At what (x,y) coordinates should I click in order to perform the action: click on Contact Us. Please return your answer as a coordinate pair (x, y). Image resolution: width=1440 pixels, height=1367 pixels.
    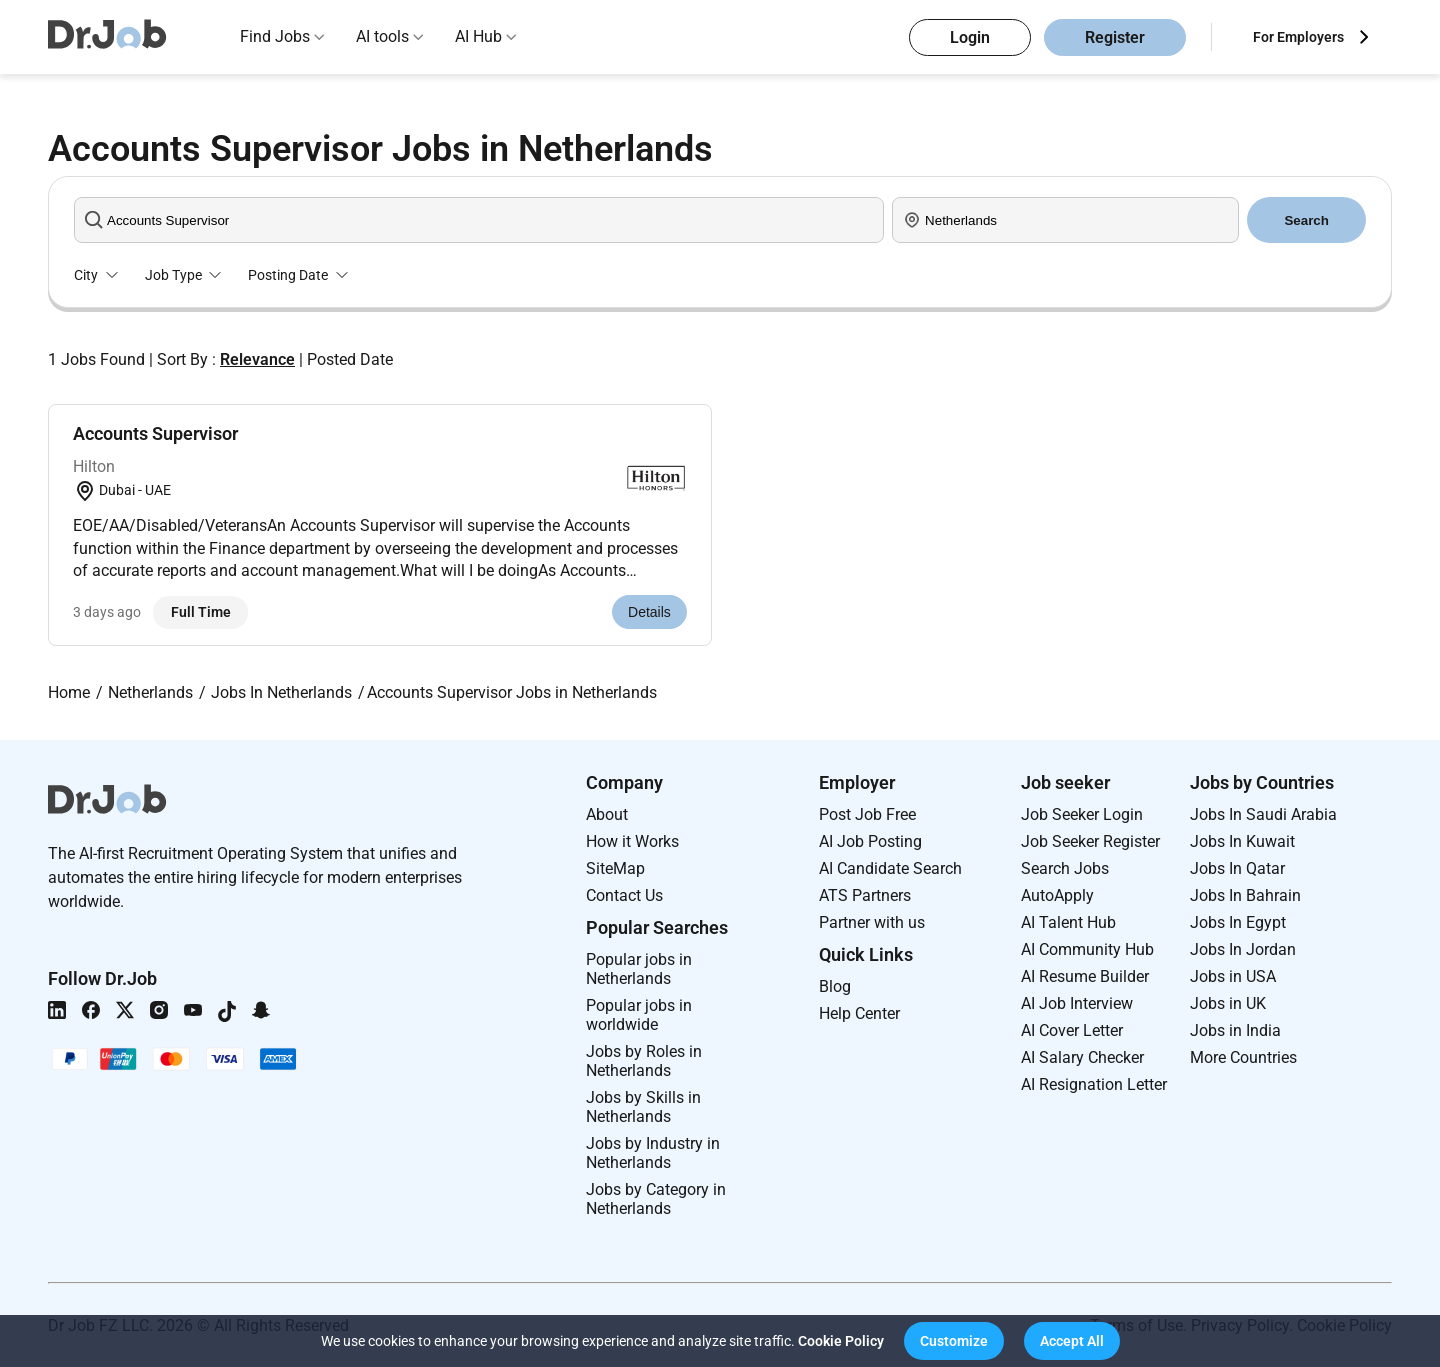
    Looking at the image, I should click on (624, 895).